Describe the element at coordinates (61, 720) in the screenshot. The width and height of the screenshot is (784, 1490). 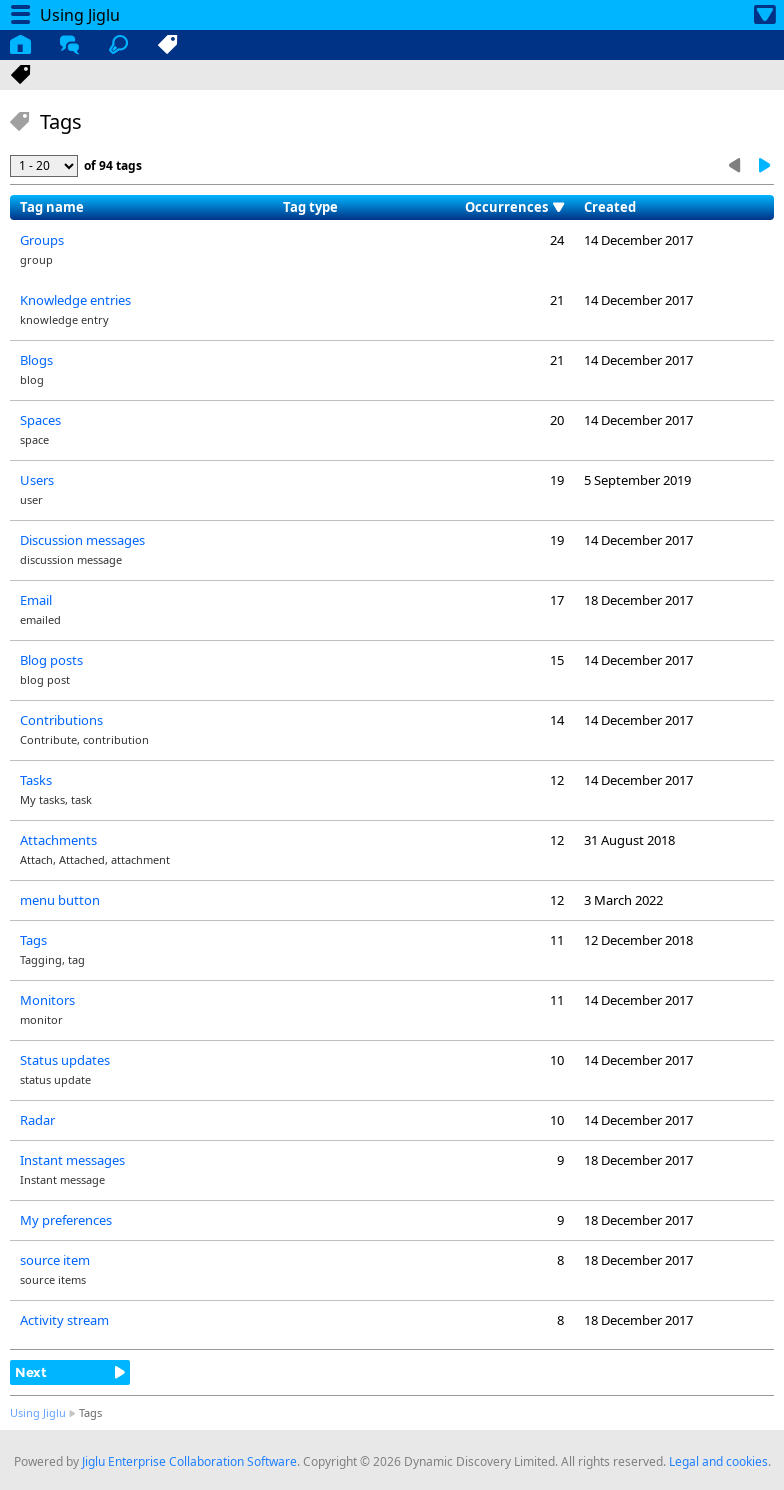
I see `Contributions` at that location.